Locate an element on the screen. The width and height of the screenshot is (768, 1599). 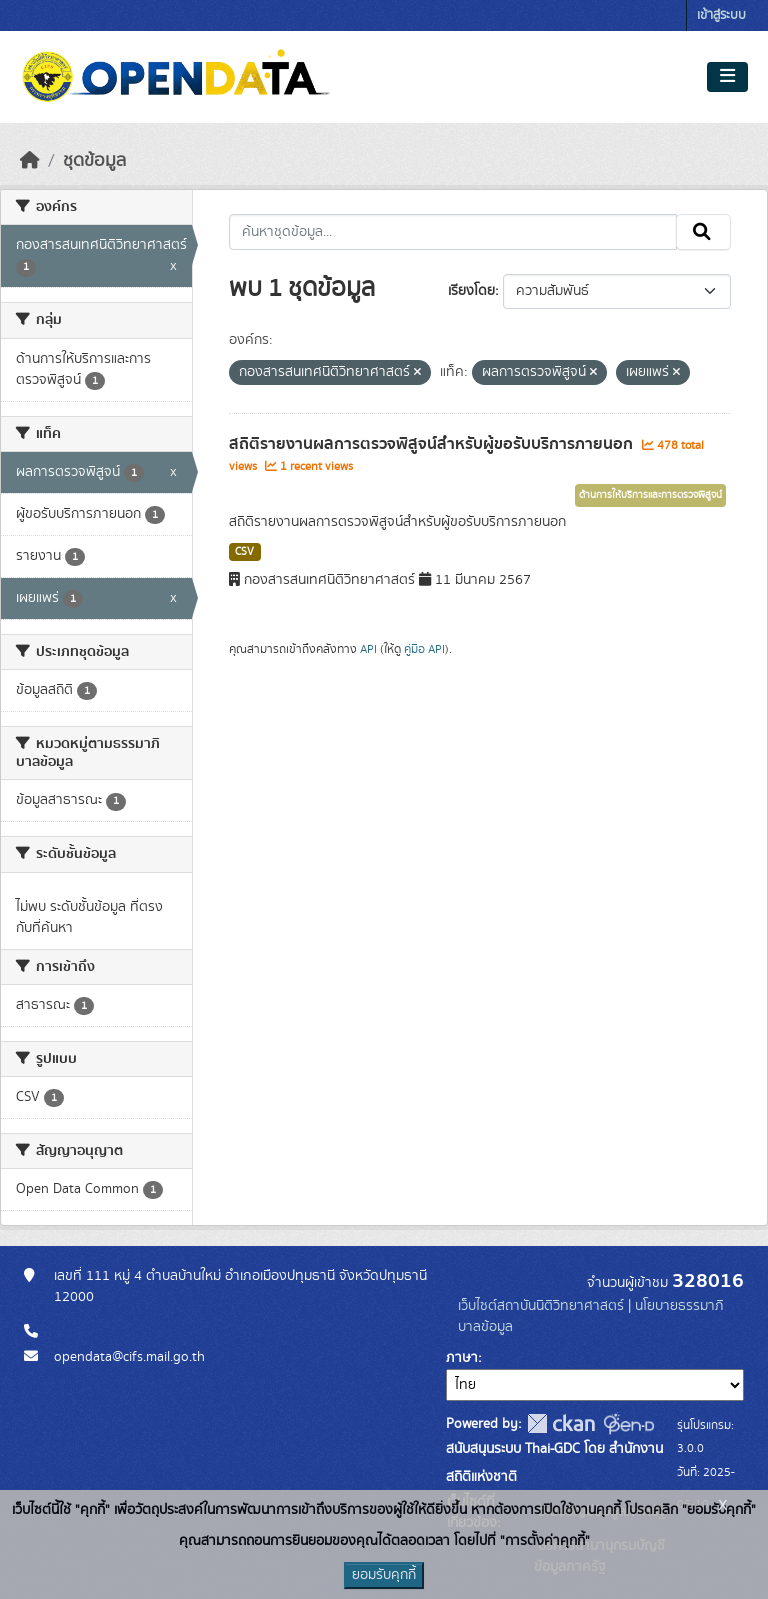
เข้าสู่ระบบ is located at coordinates (721, 15).